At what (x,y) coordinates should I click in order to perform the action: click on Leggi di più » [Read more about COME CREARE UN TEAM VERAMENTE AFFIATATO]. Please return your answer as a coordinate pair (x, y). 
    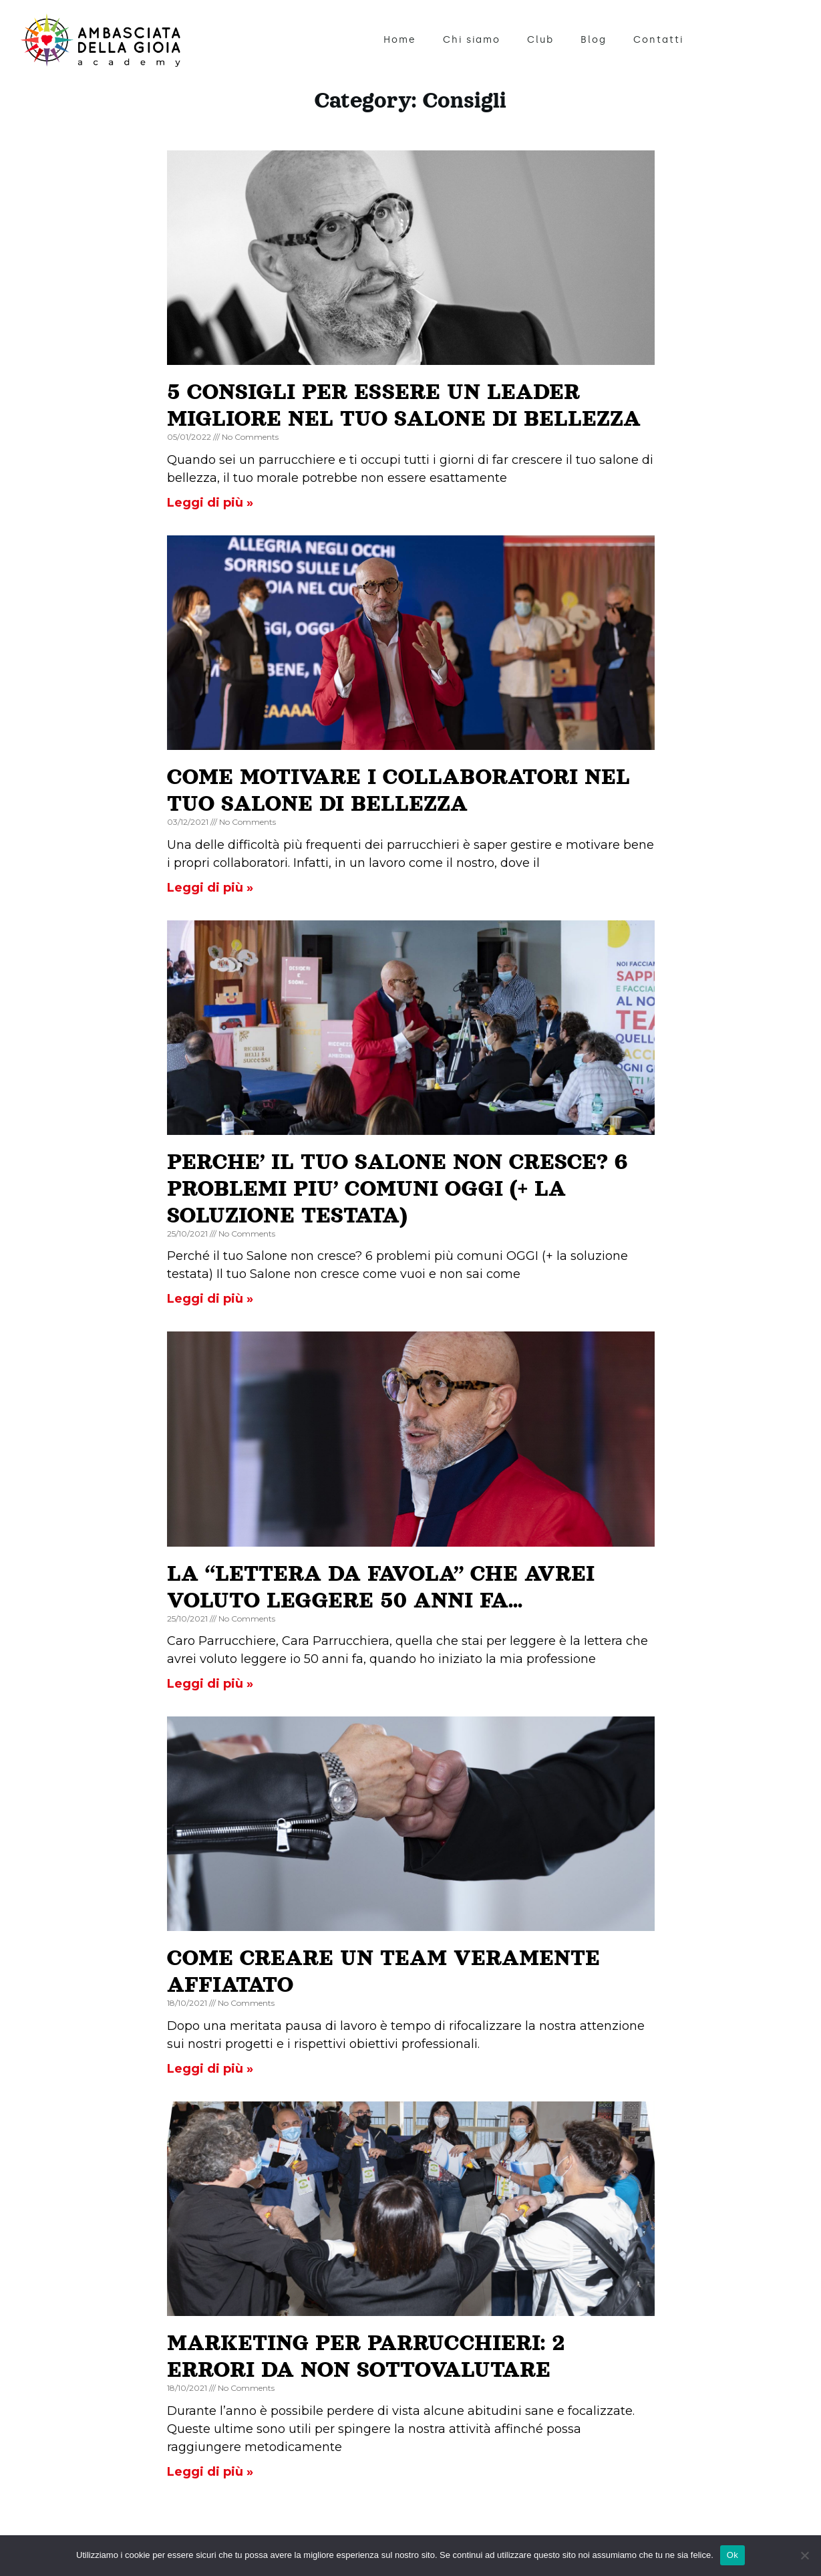
    Looking at the image, I should click on (210, 2068).